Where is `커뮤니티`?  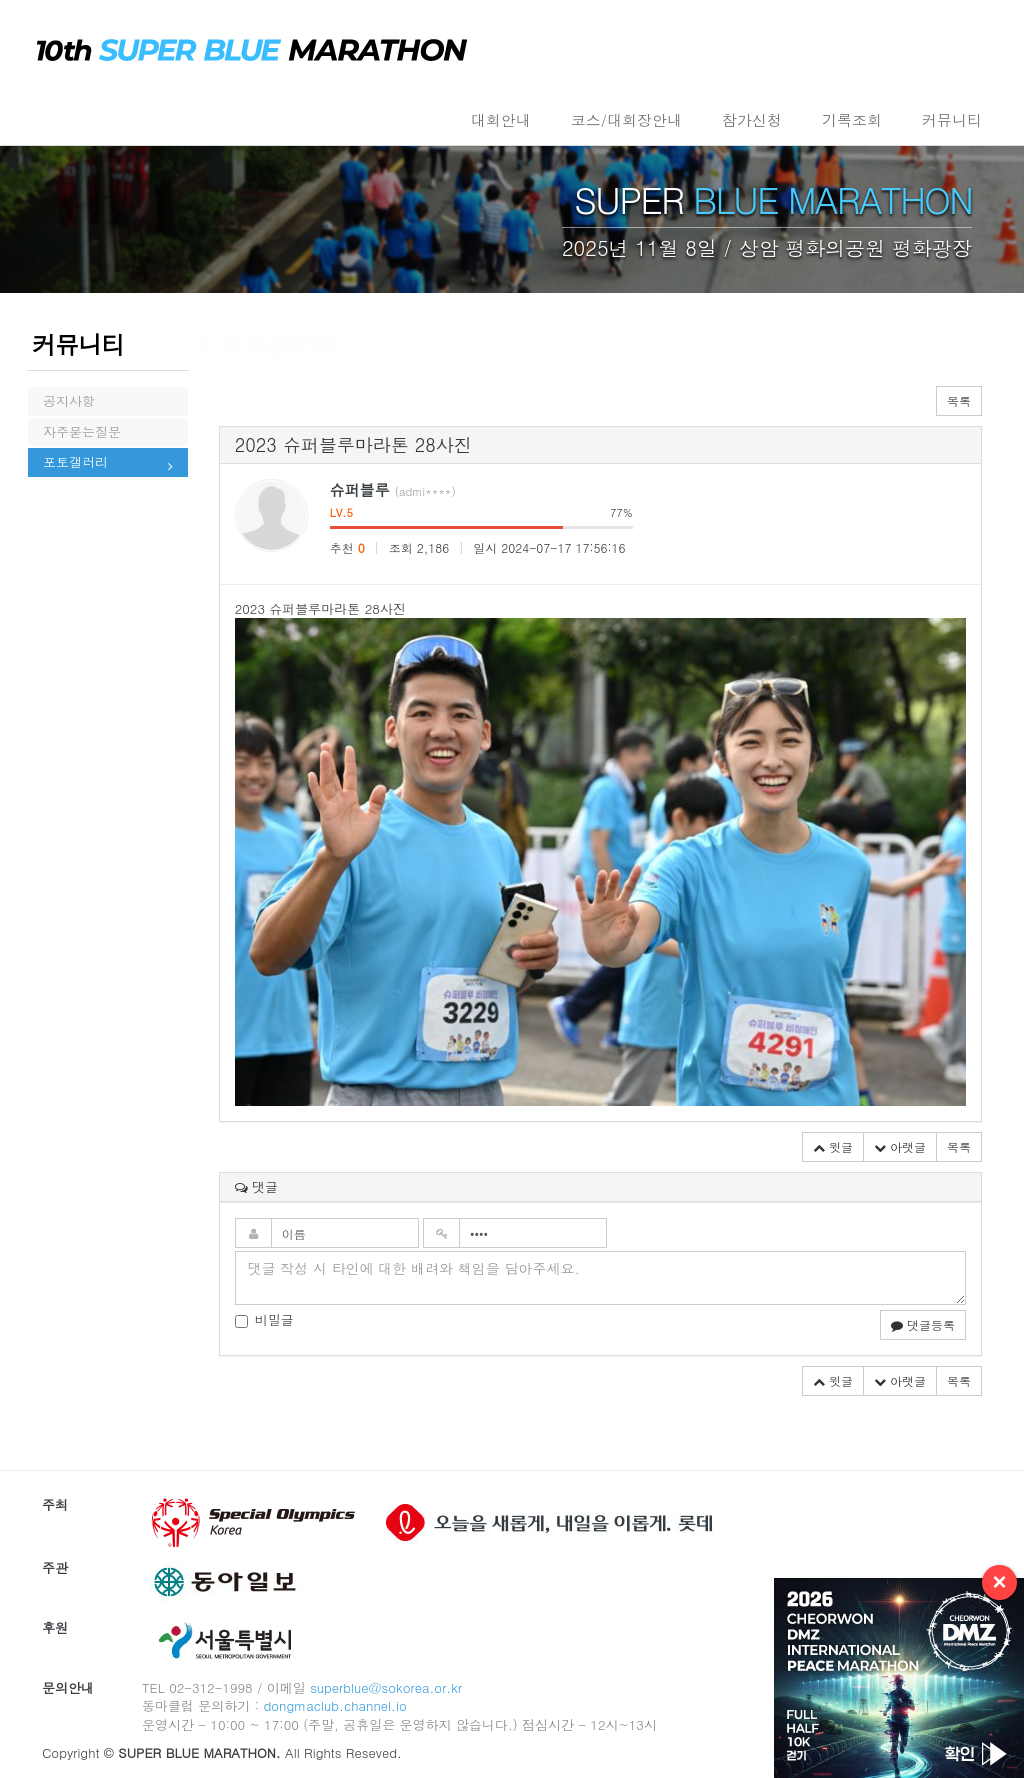
커뮤니티 is located at coordinates (952, 119).